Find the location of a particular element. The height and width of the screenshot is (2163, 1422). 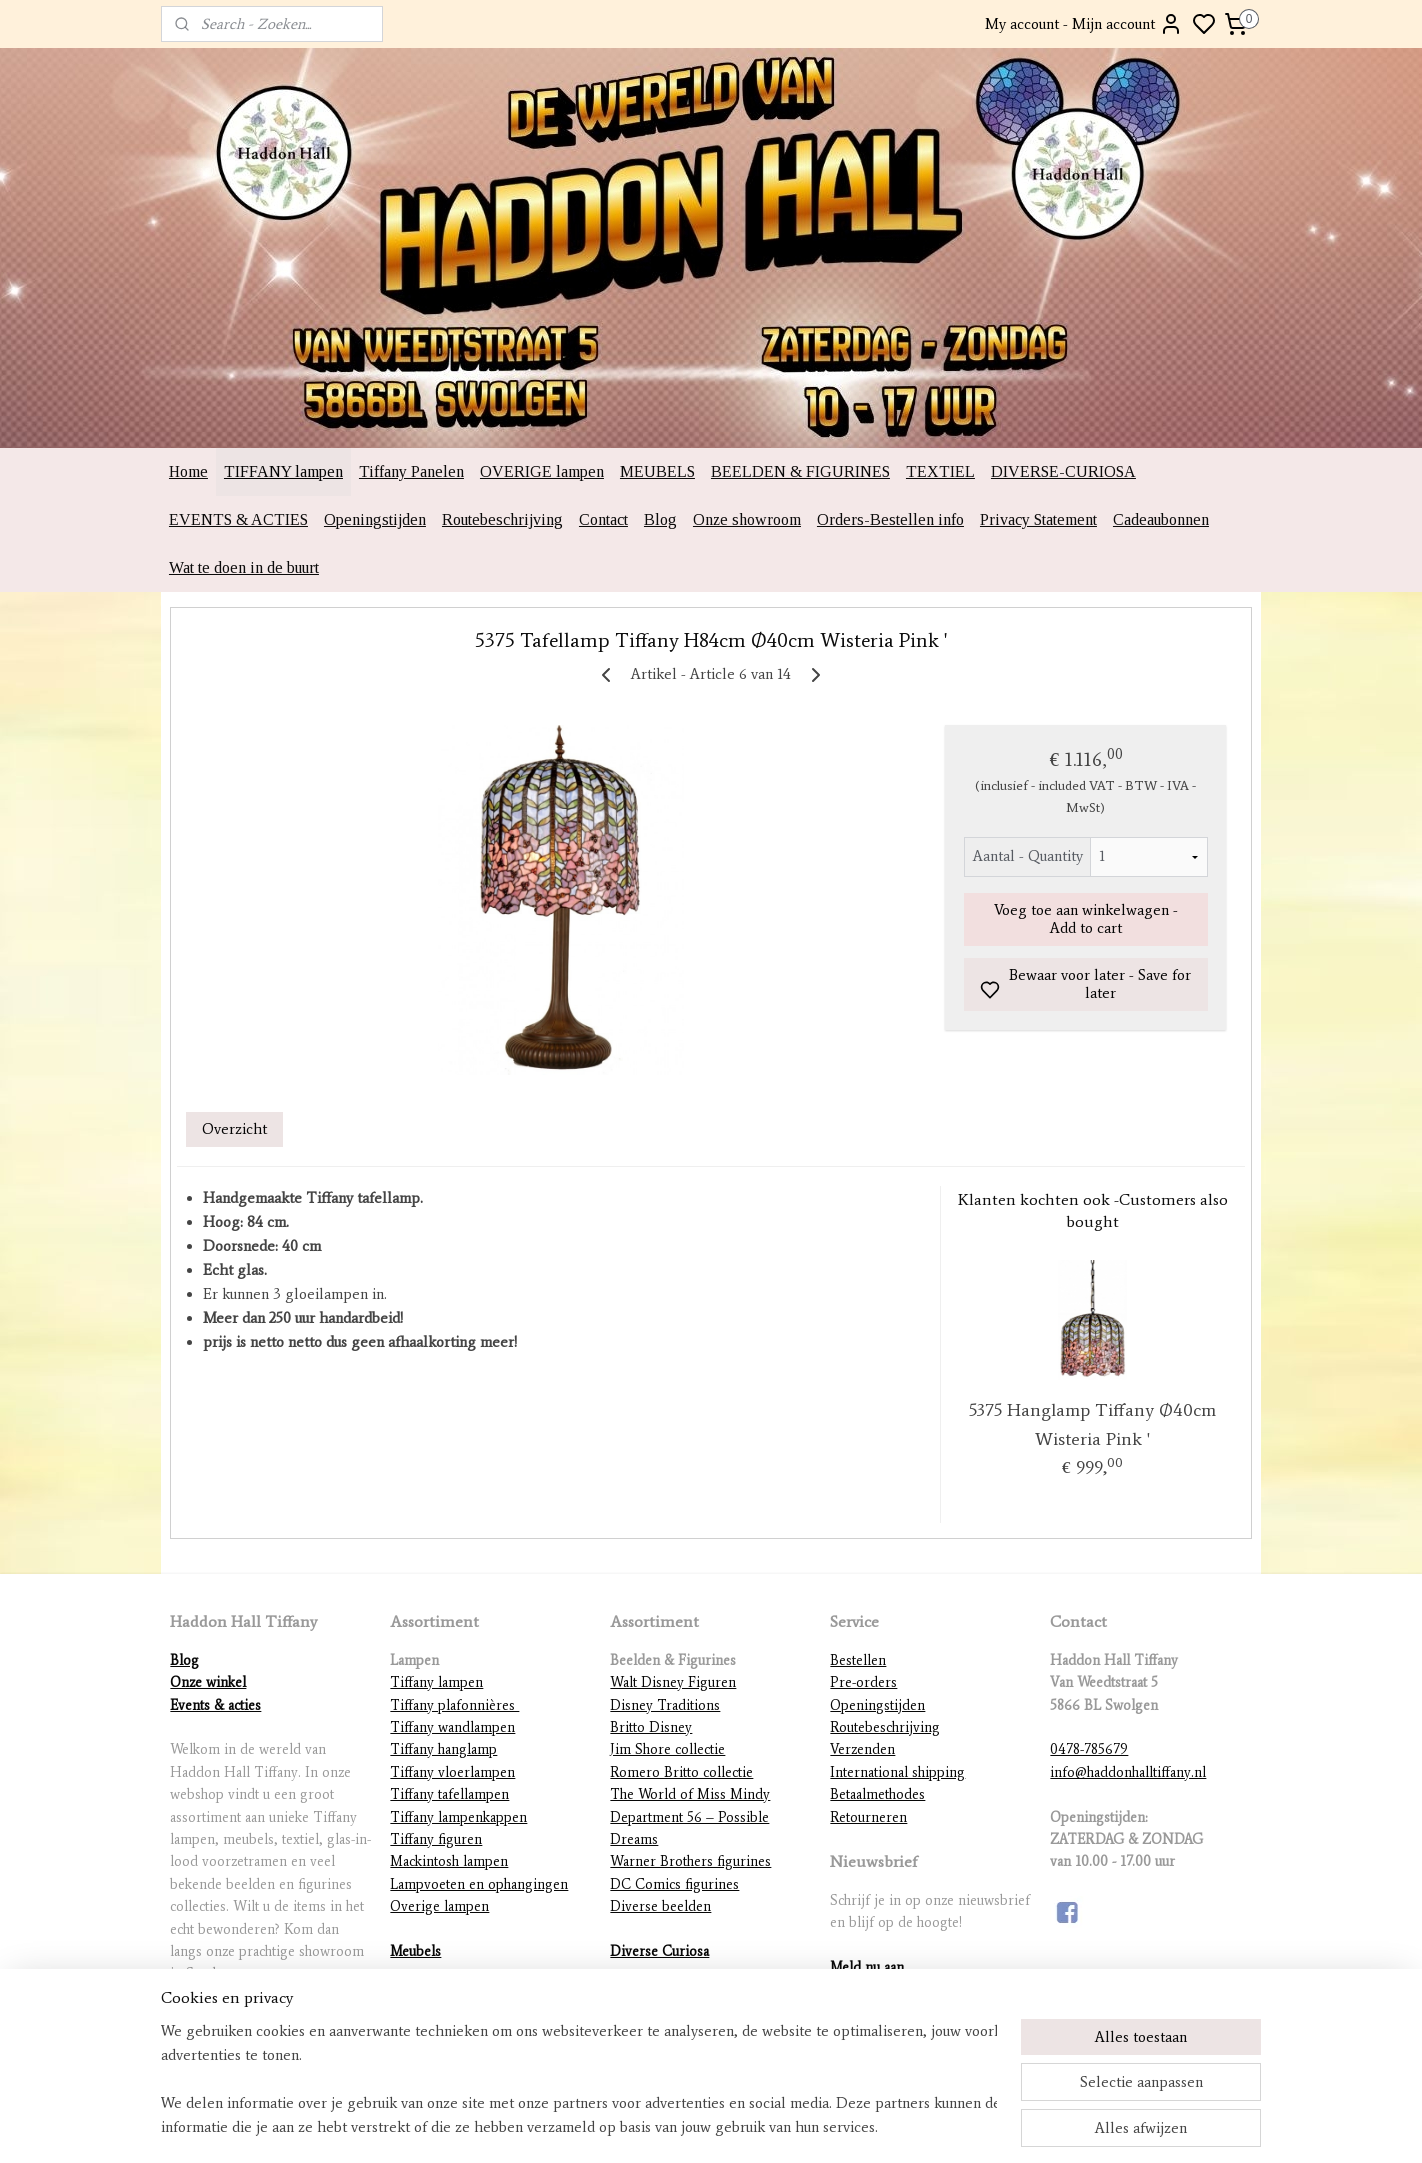

Orders-Bestellen info is located at coordinates (890, 519).